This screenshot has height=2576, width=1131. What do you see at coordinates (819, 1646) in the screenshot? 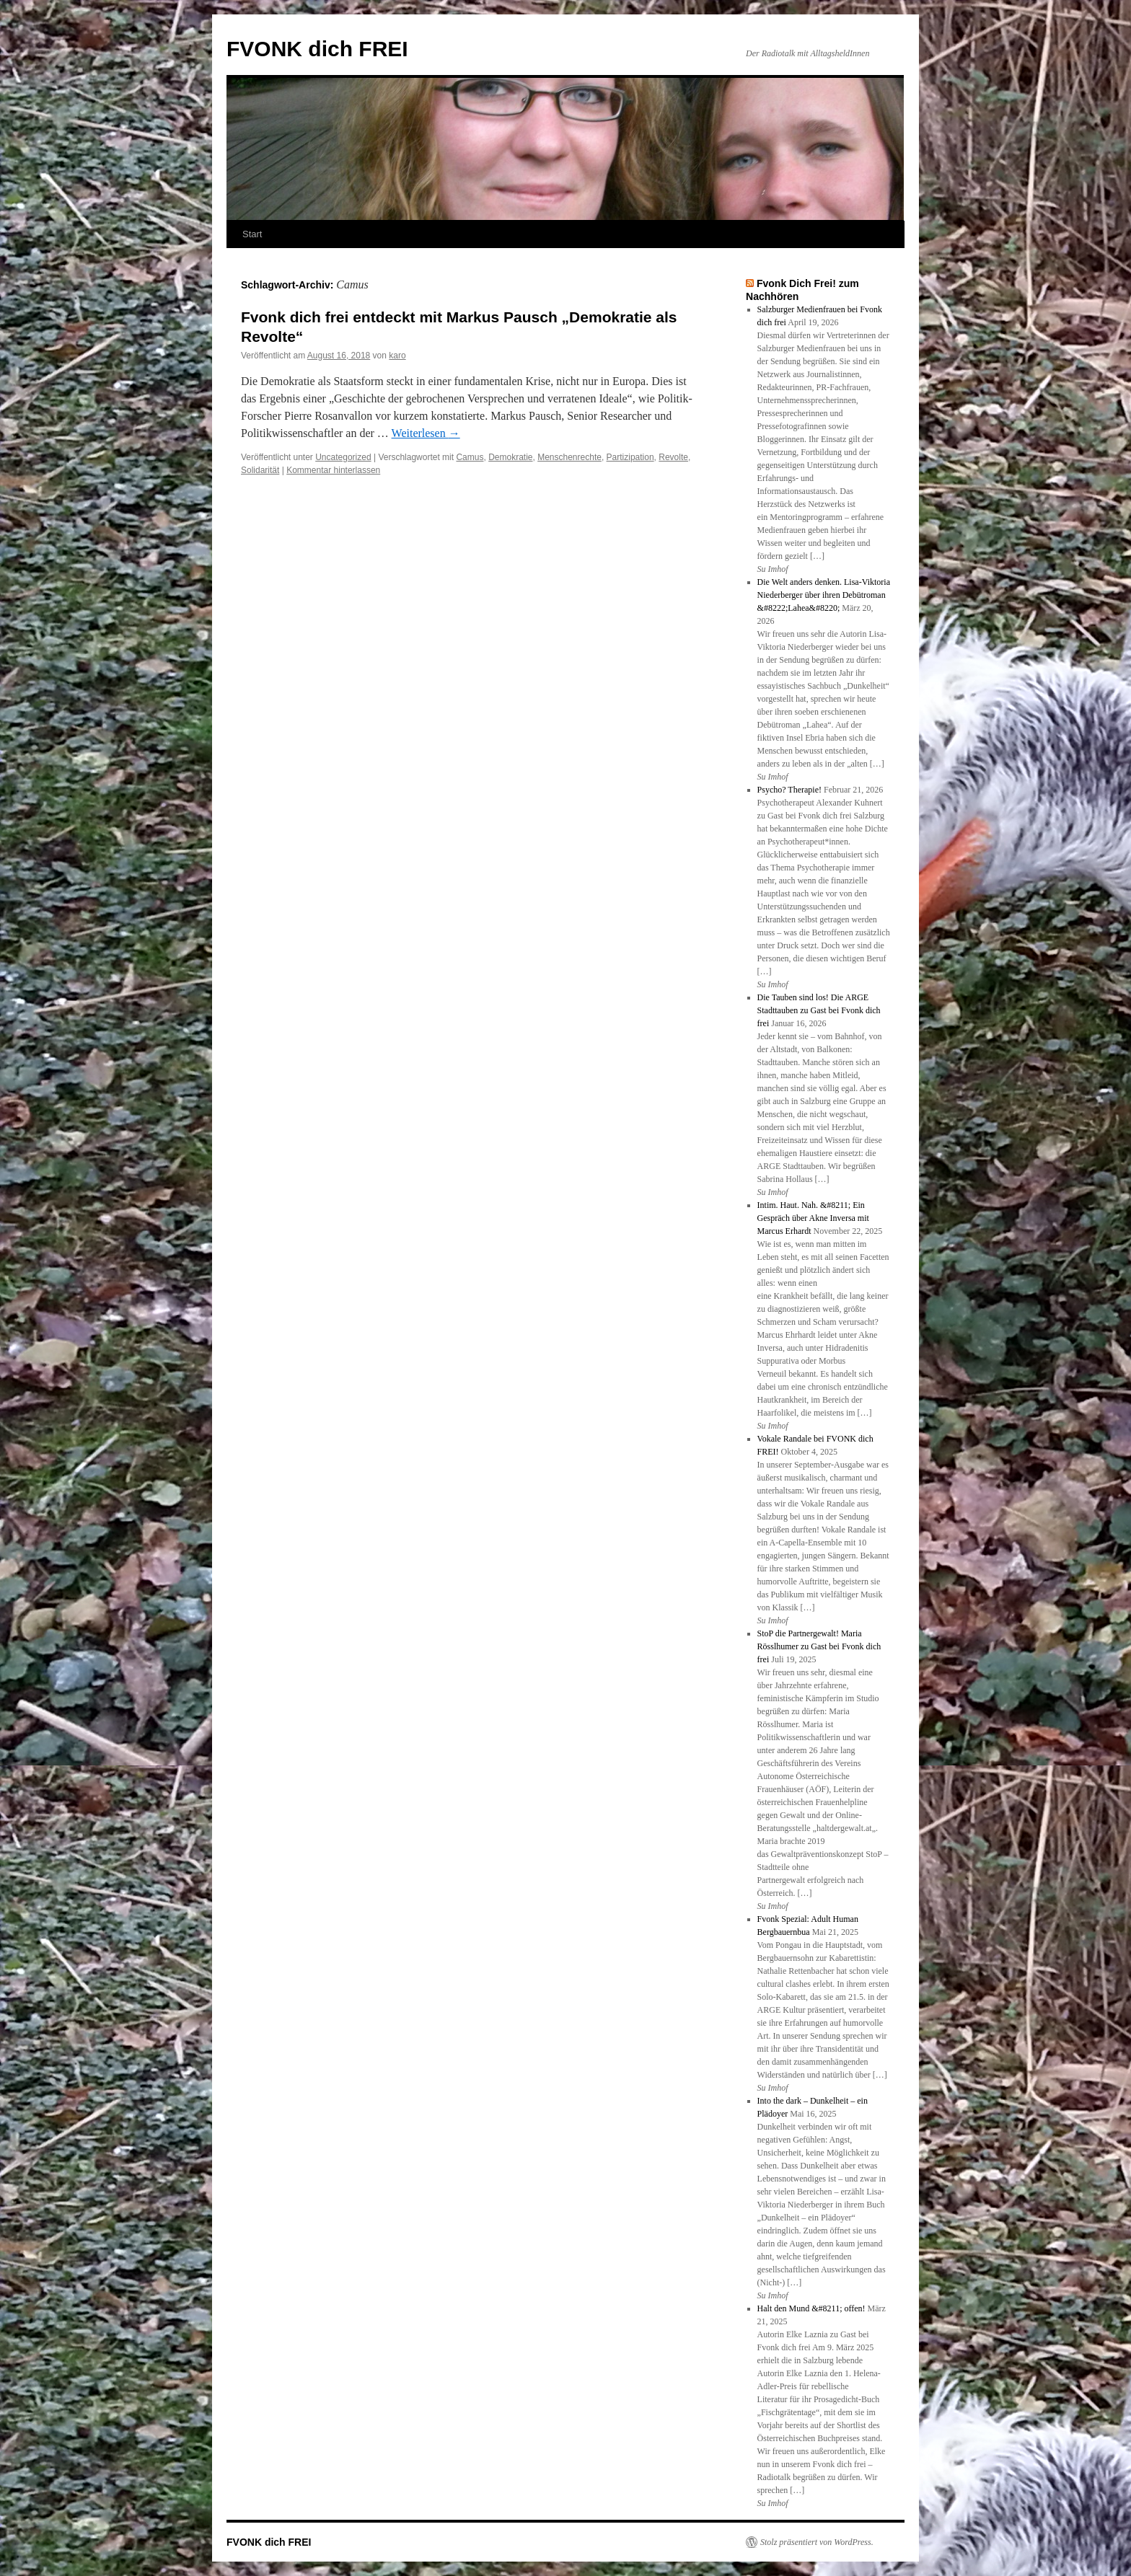
I see `StoP die Partnergewalt! Maria Rösslhumer zu Gast bei Fvonk dich frei` at bounding box center [819, 1646].